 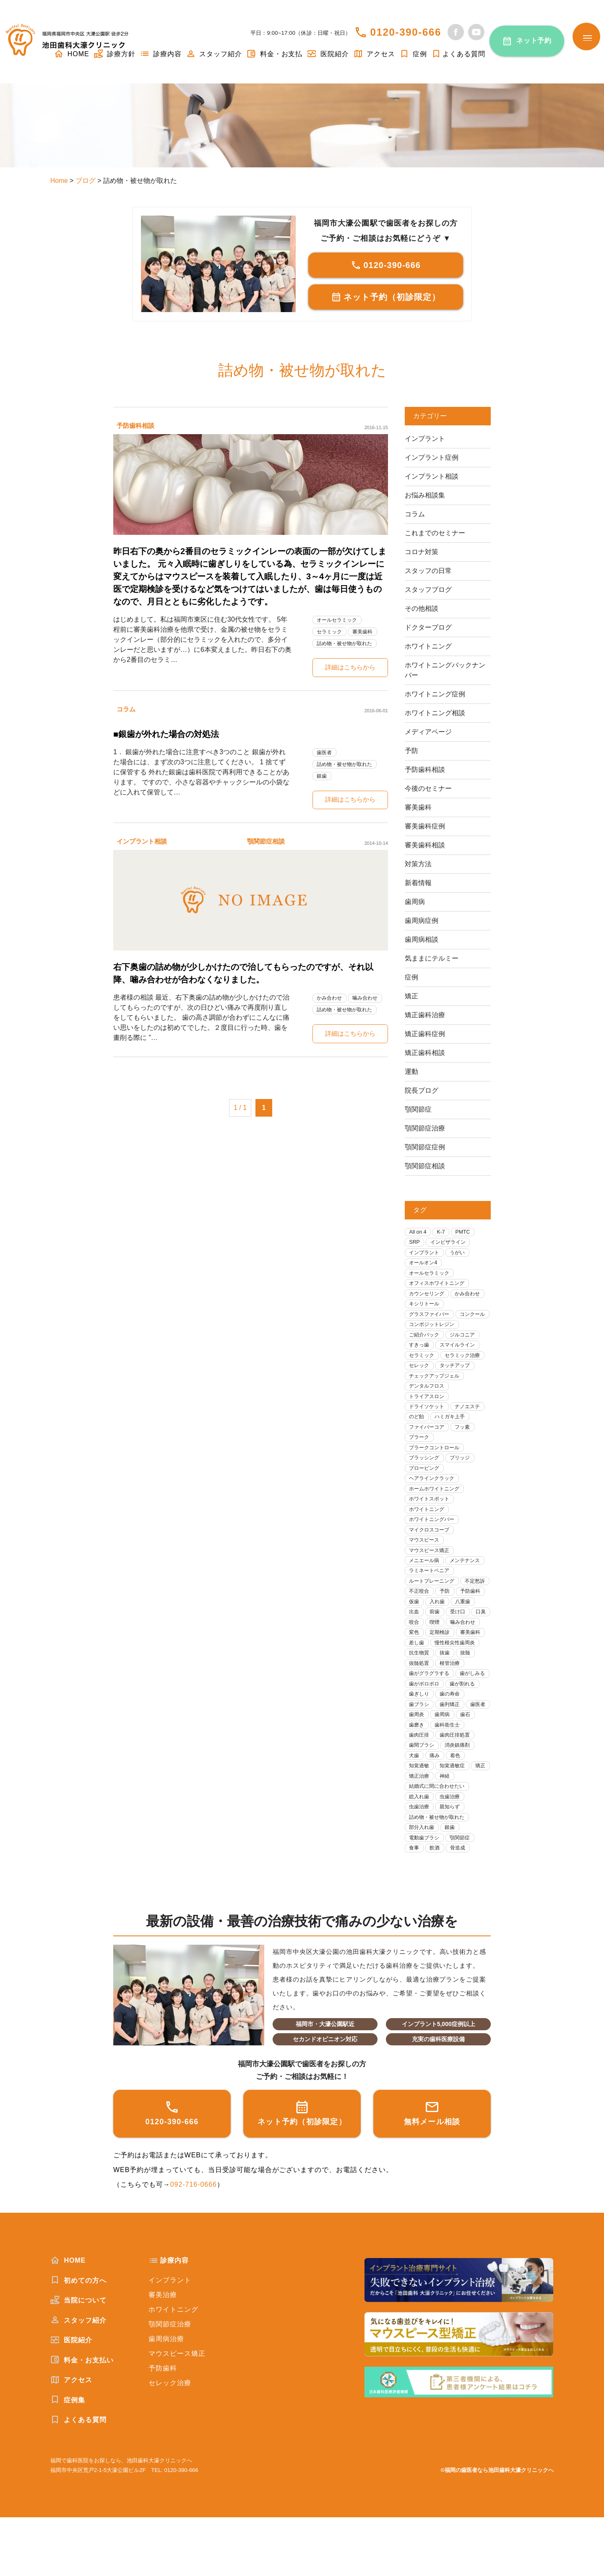 I want to click on 当院について, so click(x=78, y=2358).